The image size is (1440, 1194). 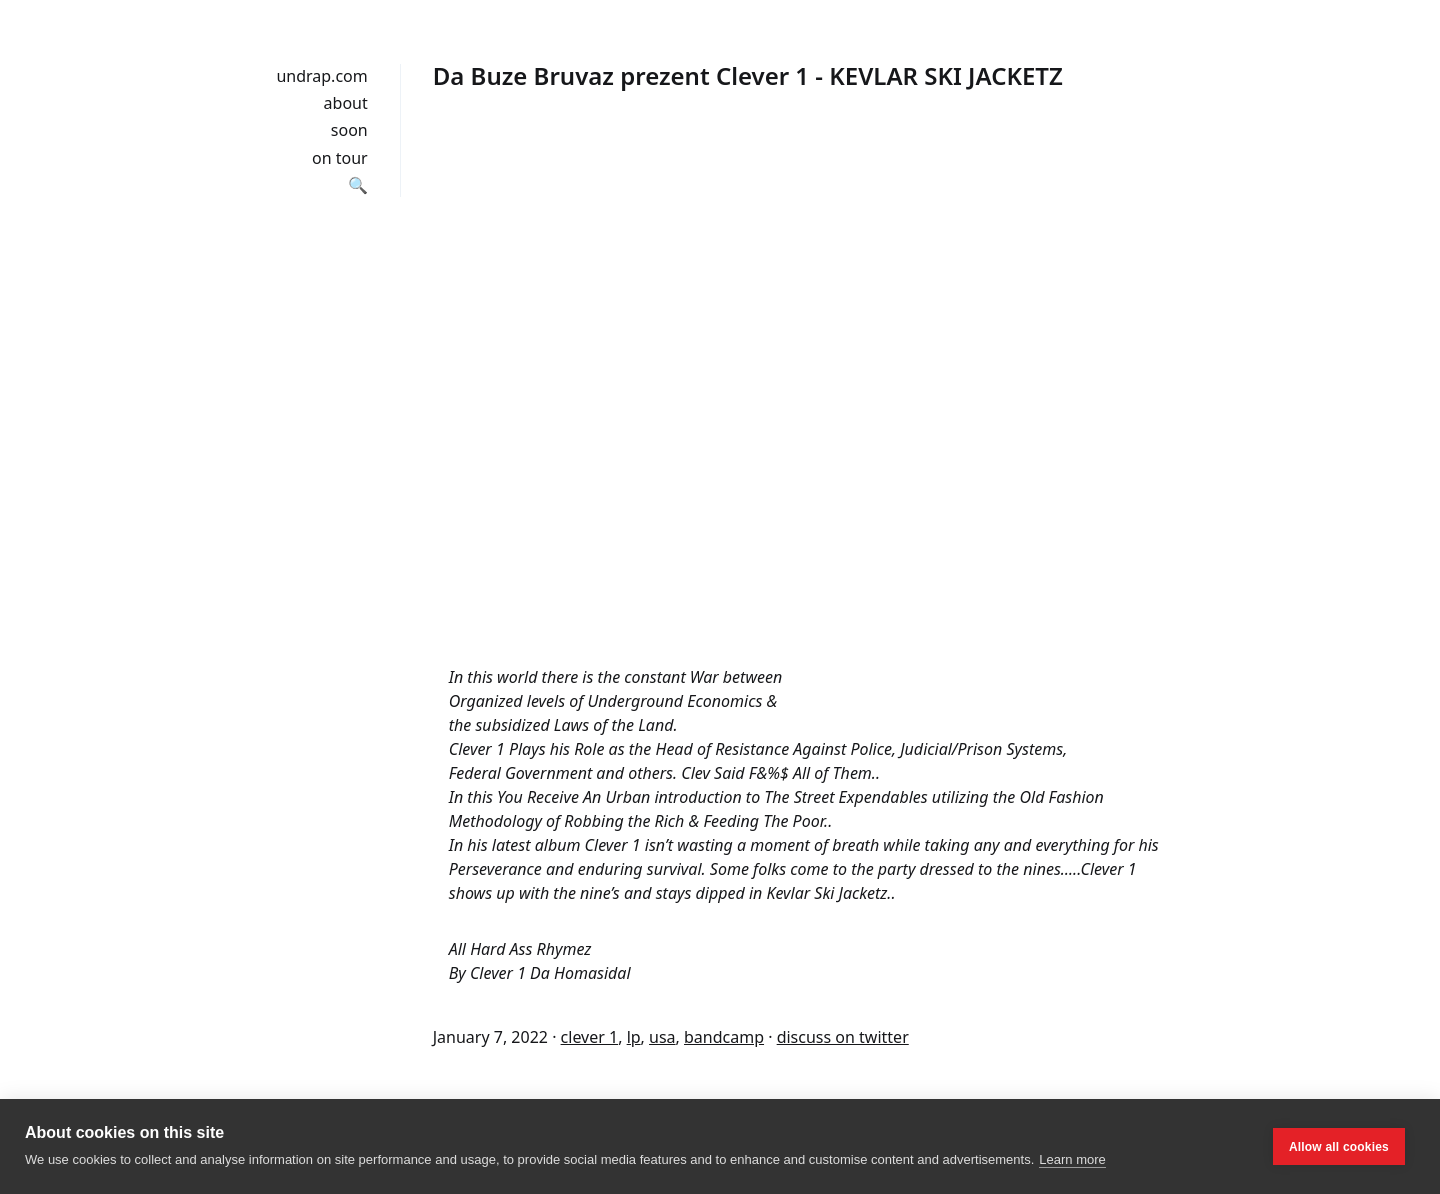 I want to click on lp, so click(x=634, y=1037).